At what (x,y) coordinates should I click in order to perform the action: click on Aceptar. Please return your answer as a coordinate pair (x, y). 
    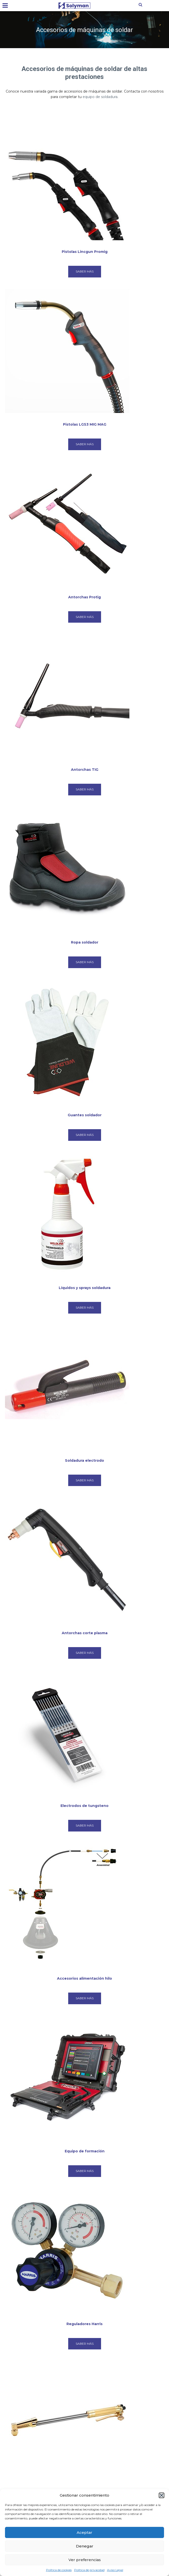
    Looking at the image, I should click on (84, 2532).